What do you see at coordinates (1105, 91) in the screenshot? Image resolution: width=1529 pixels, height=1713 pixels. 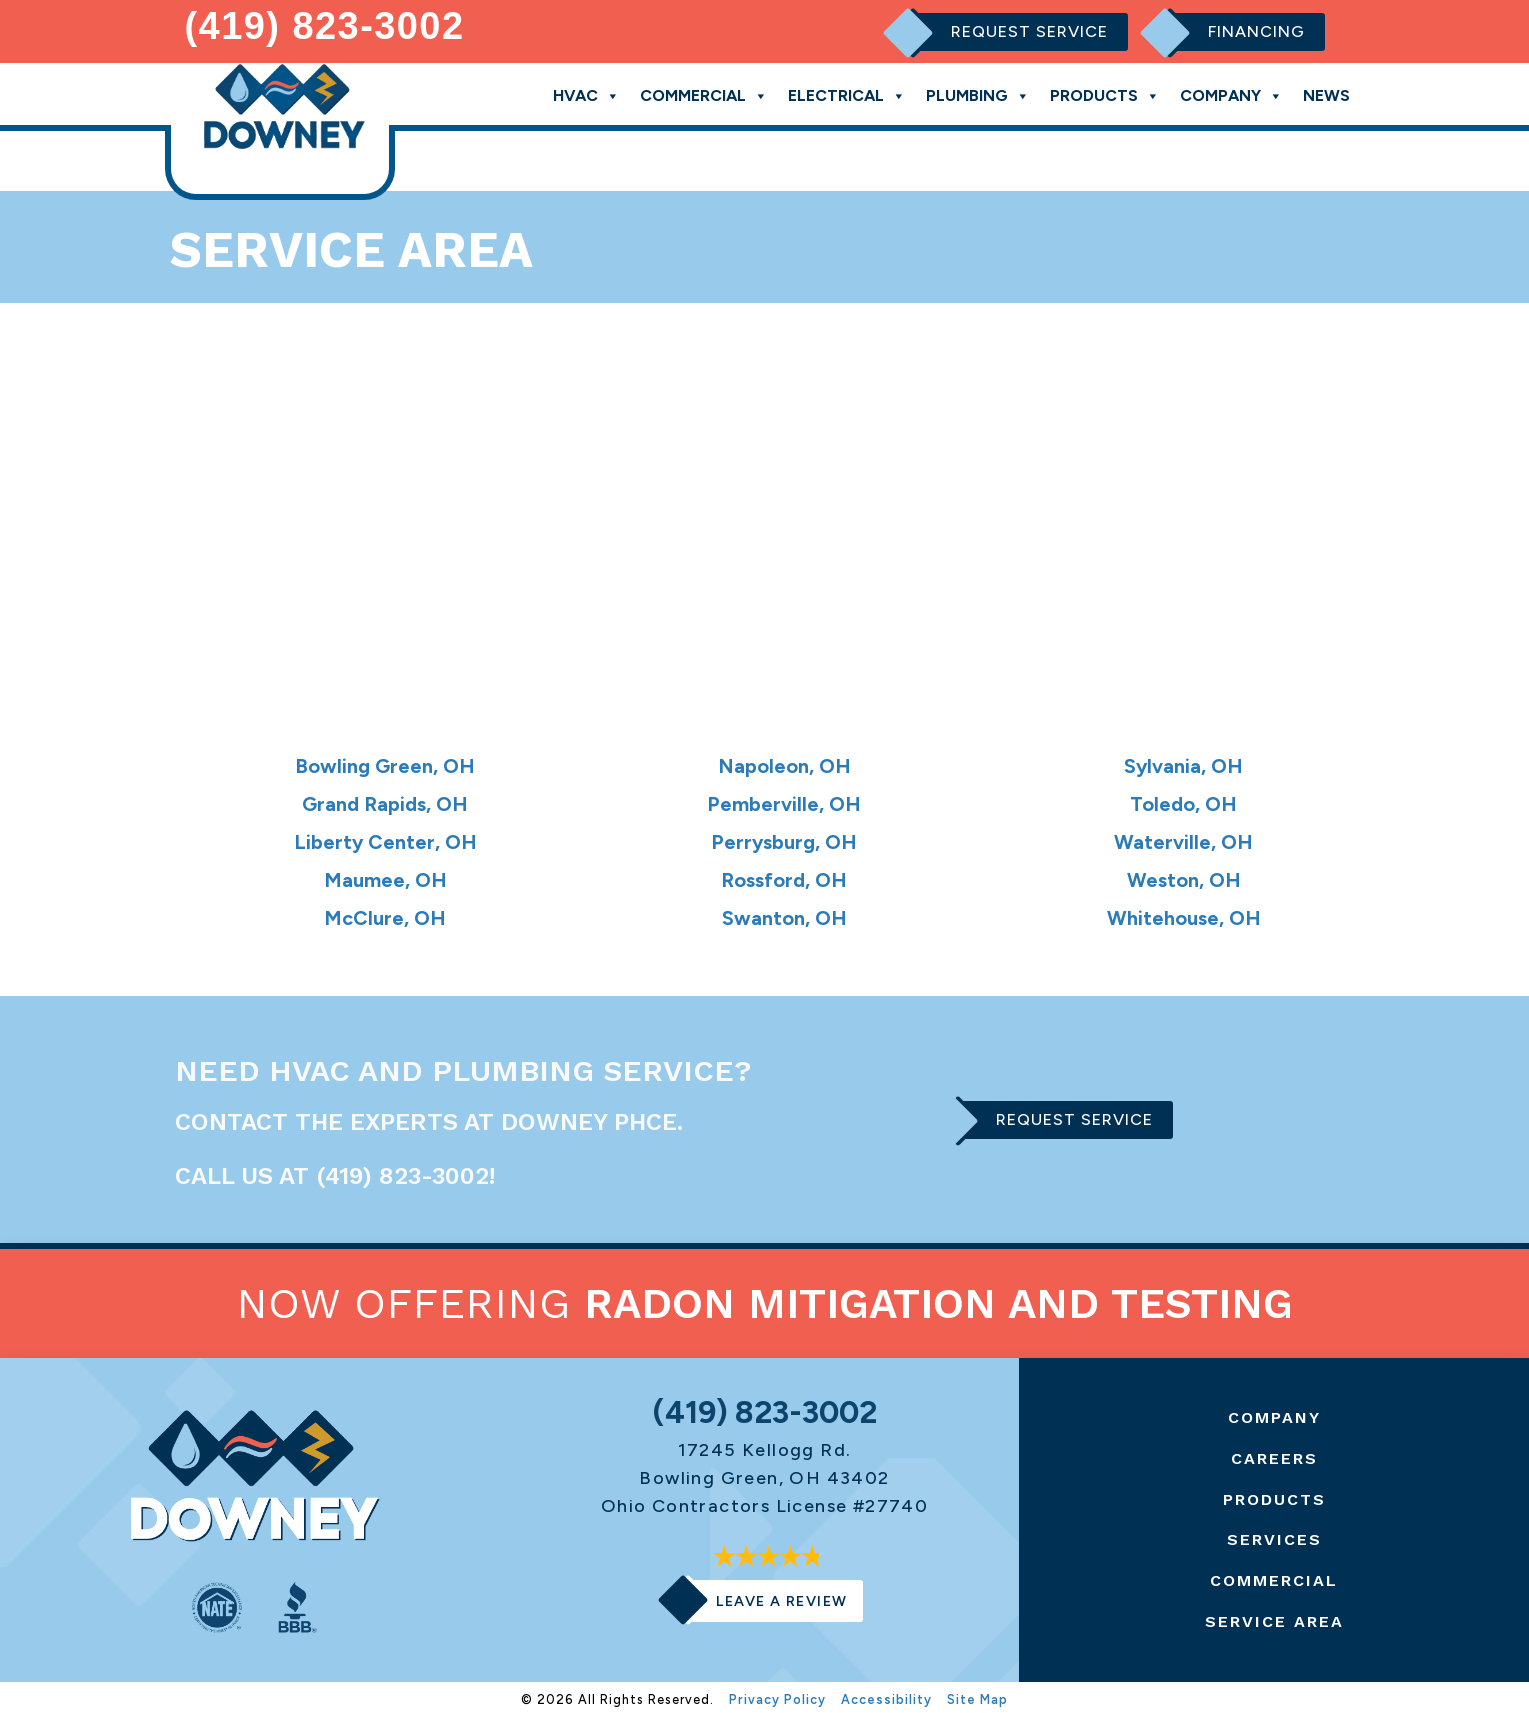 I see `Products` at bounding box center [1105, 91].